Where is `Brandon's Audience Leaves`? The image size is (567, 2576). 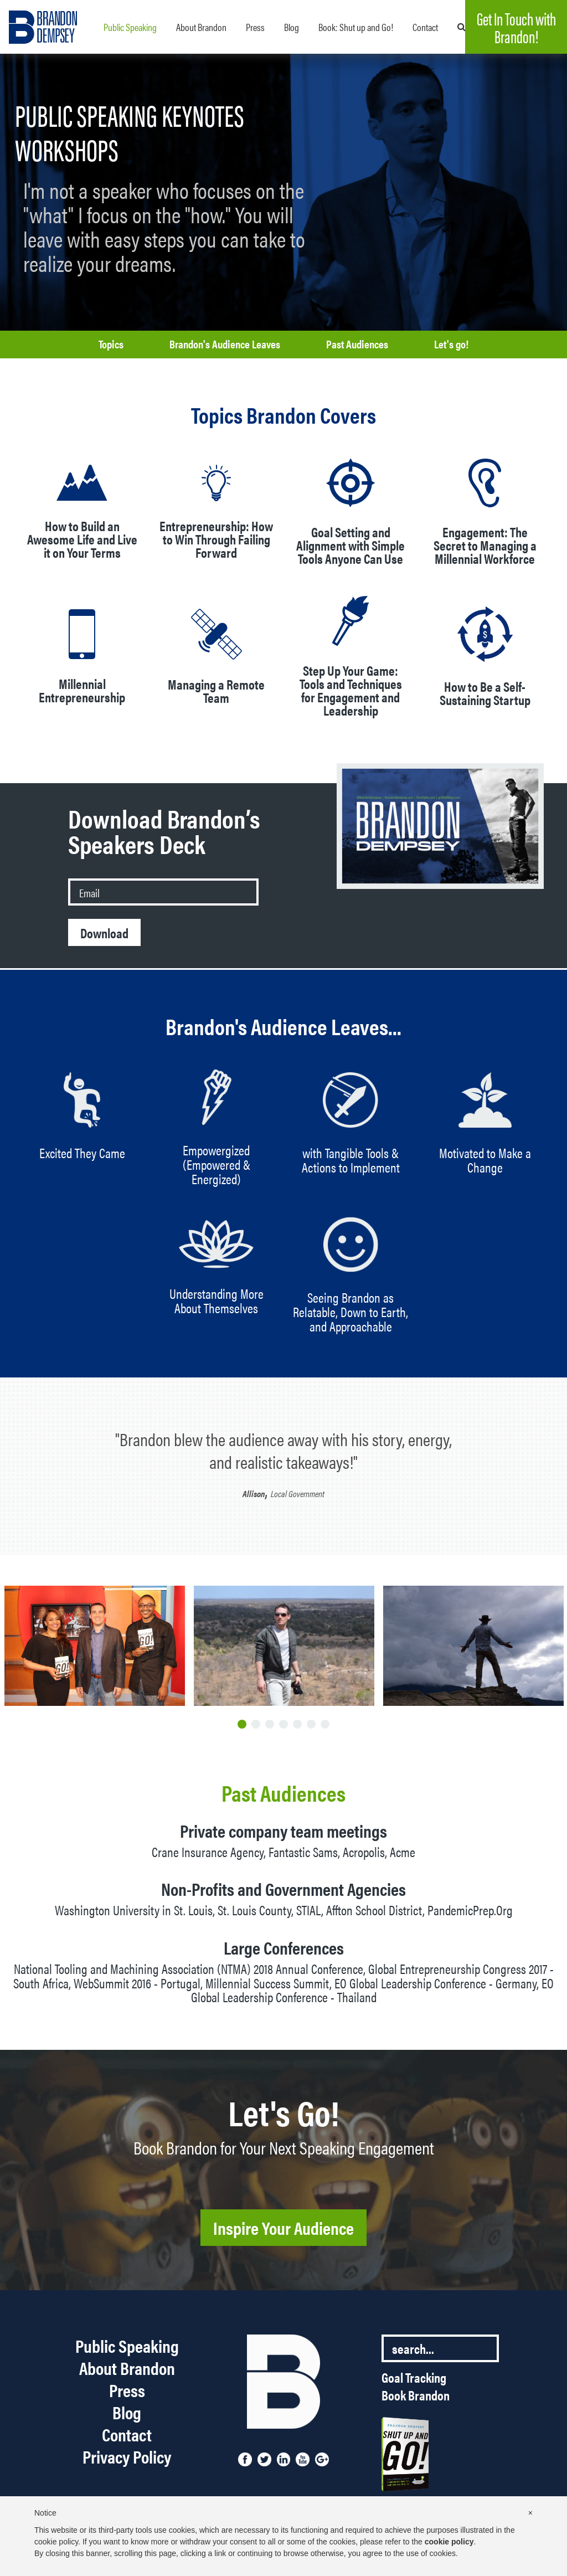 Brandon's Audience Leaves is located at coordinates (224, 344).